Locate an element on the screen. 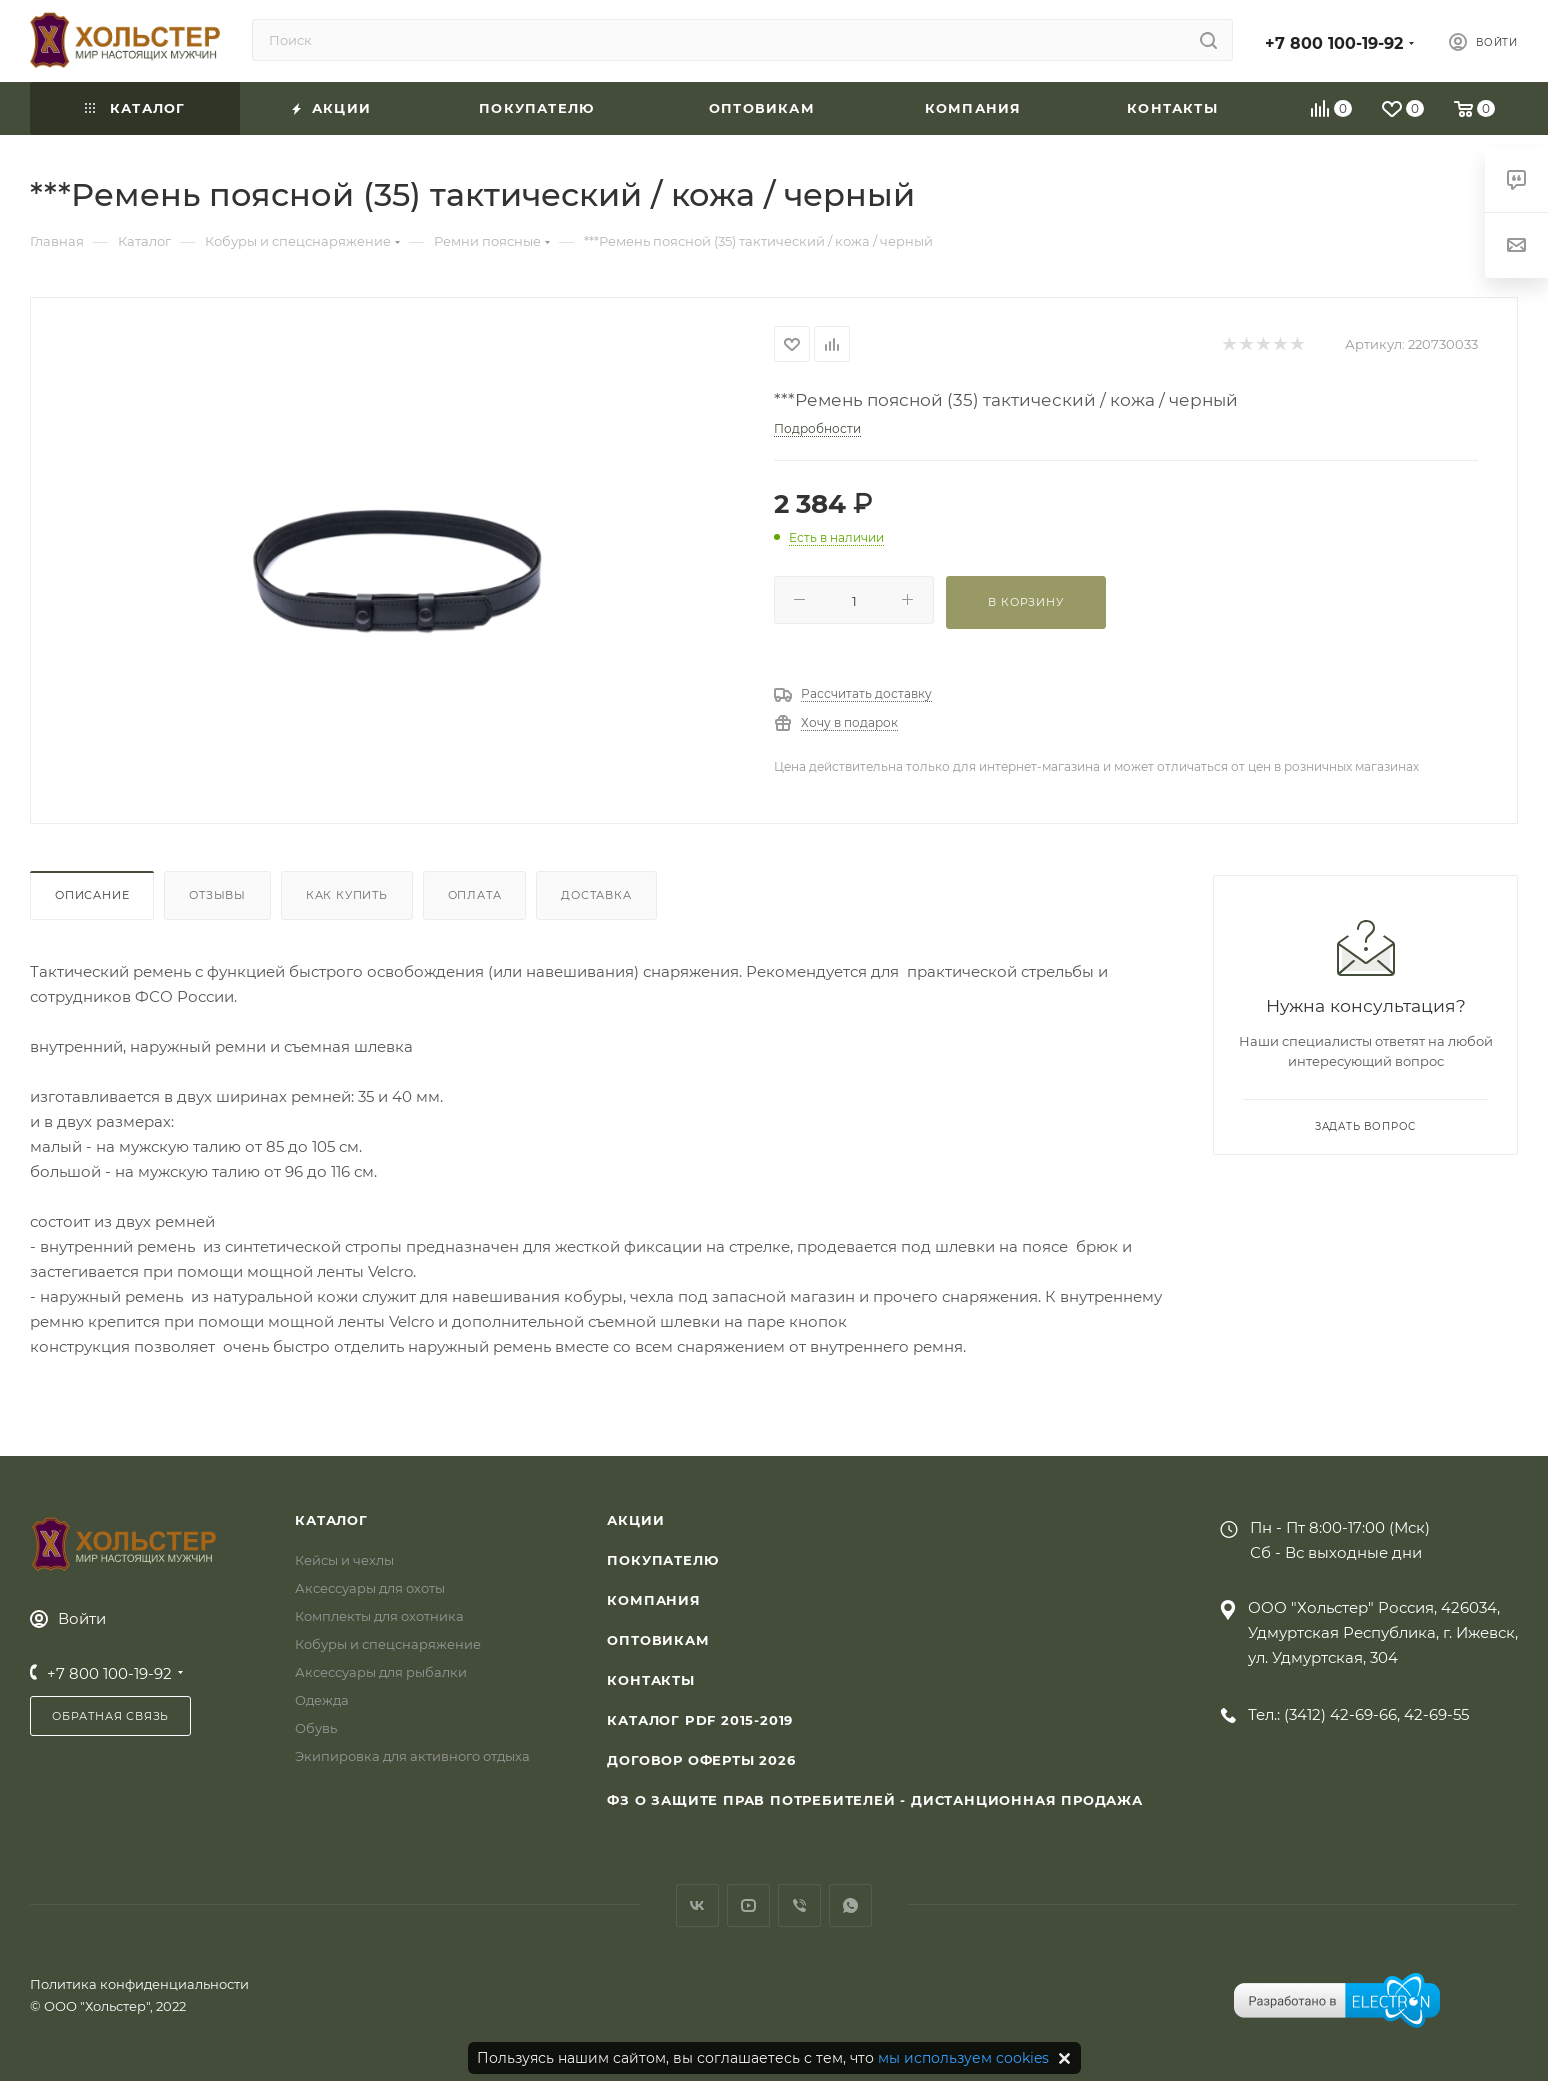 Image resolution: width=1548 pixels, height=2081 pixels. Контакты is located at coordinates (650, 1680).